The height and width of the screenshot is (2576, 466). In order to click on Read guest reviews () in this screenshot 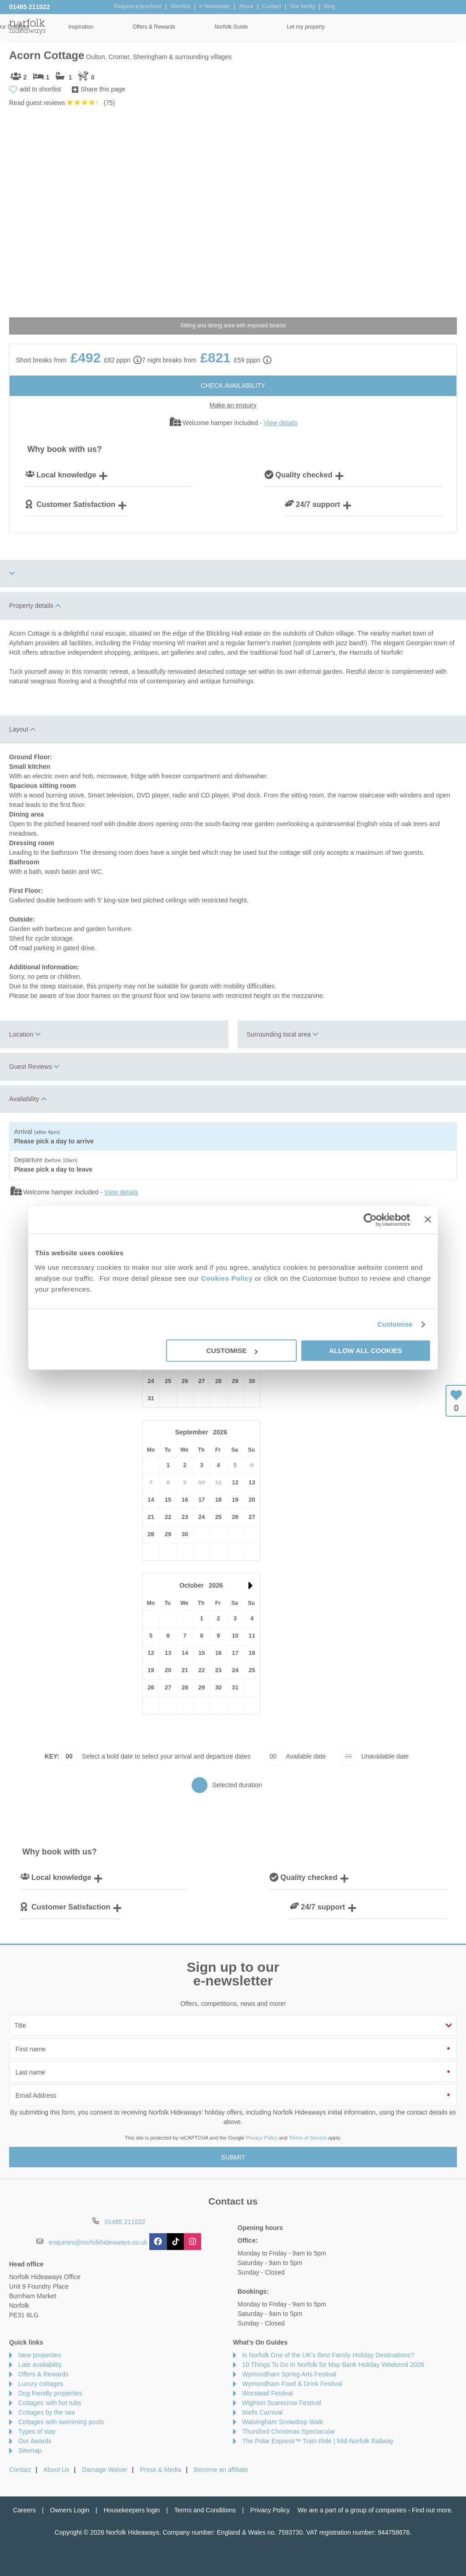, I will do `click(62, 102)`.